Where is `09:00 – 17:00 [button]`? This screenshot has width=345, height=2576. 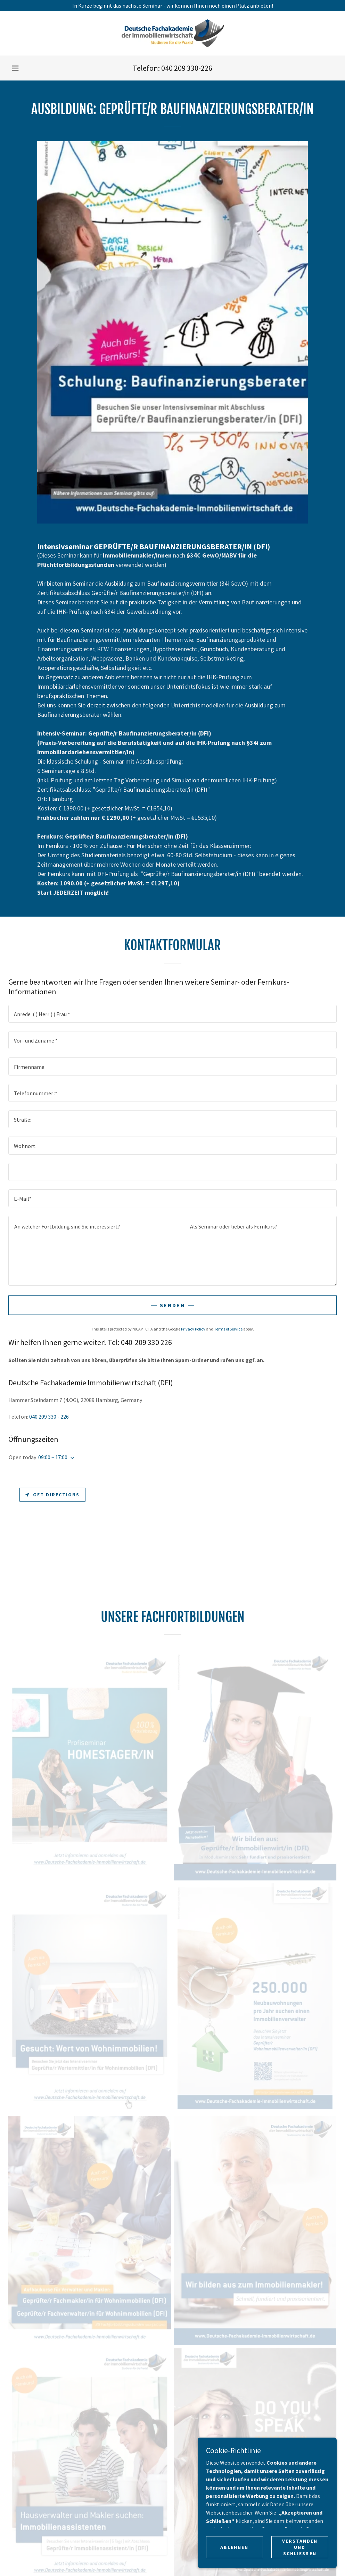
09:00 – 17:00 [button] is located at coordinates (52, 1457).